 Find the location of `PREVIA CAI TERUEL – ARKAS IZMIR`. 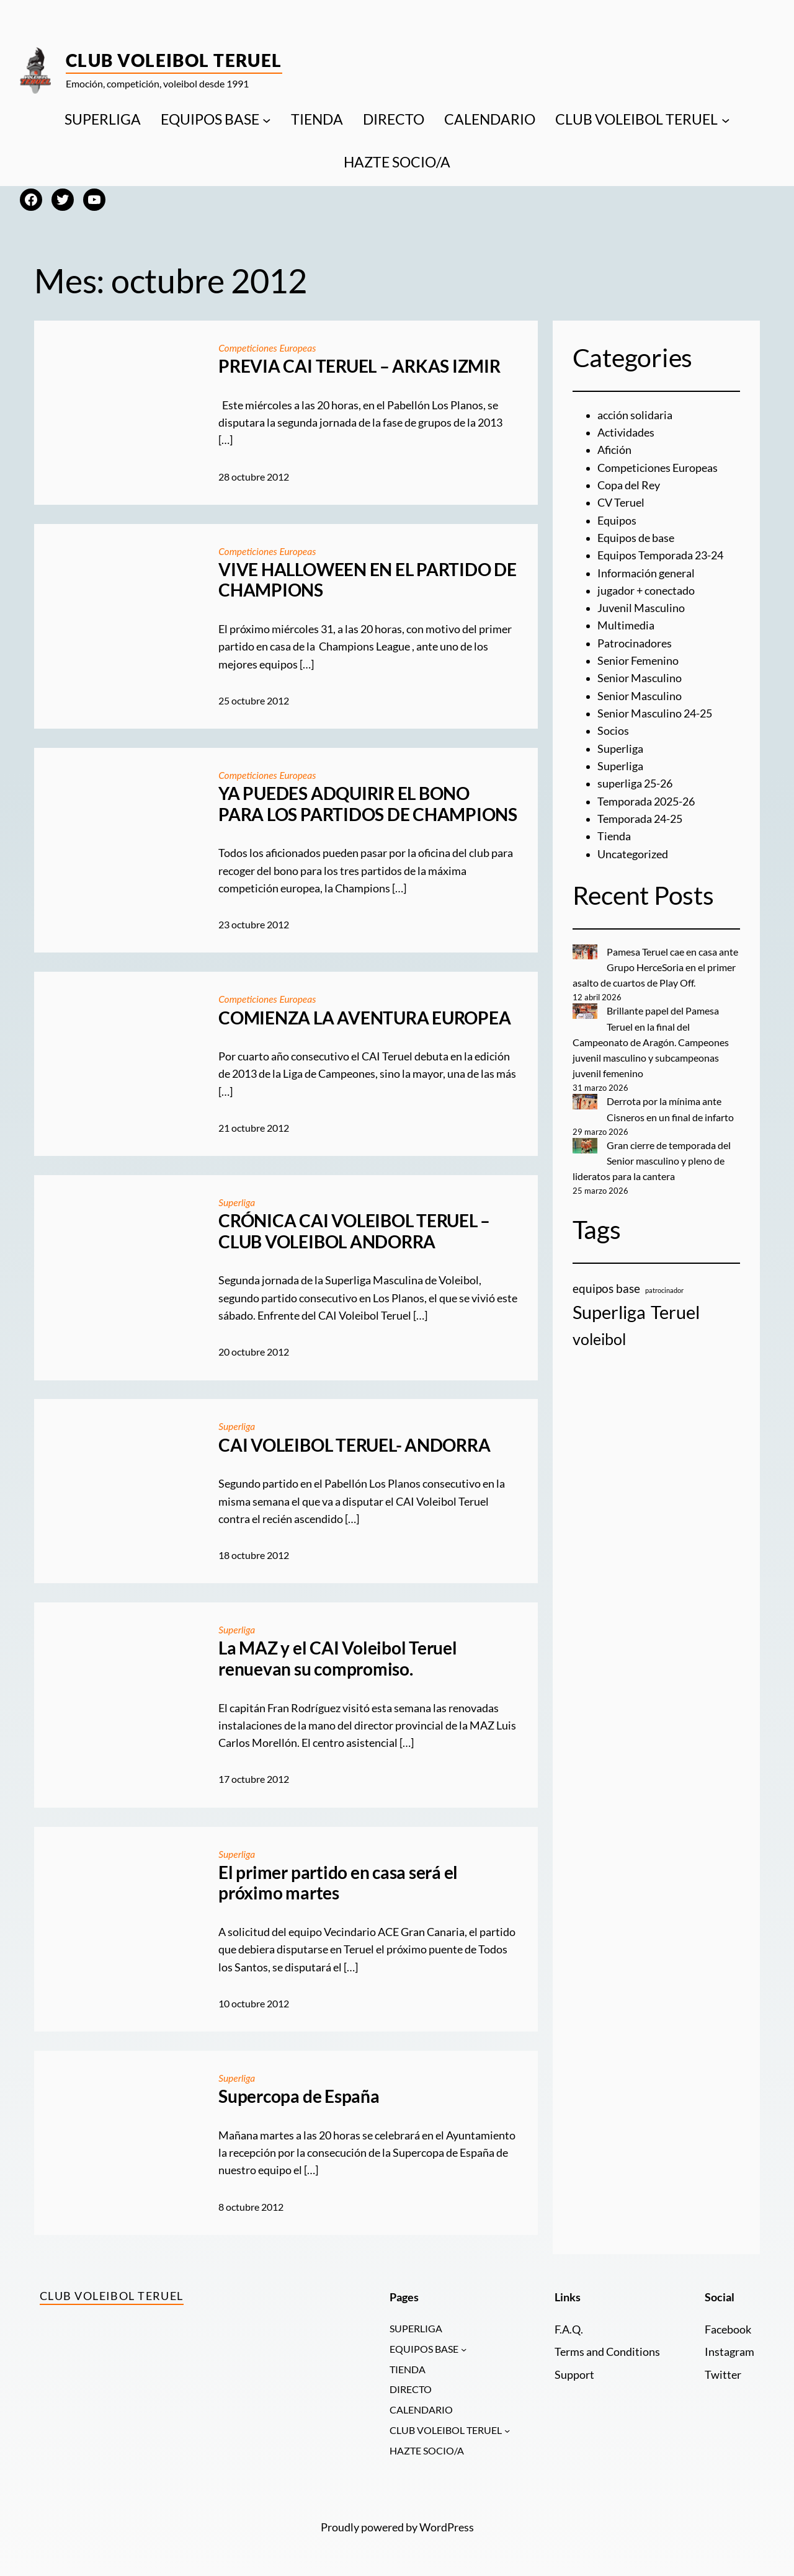

PREVIA CAI TERUEL – ARKAS IZMIR is located at coordinates (359, 366).